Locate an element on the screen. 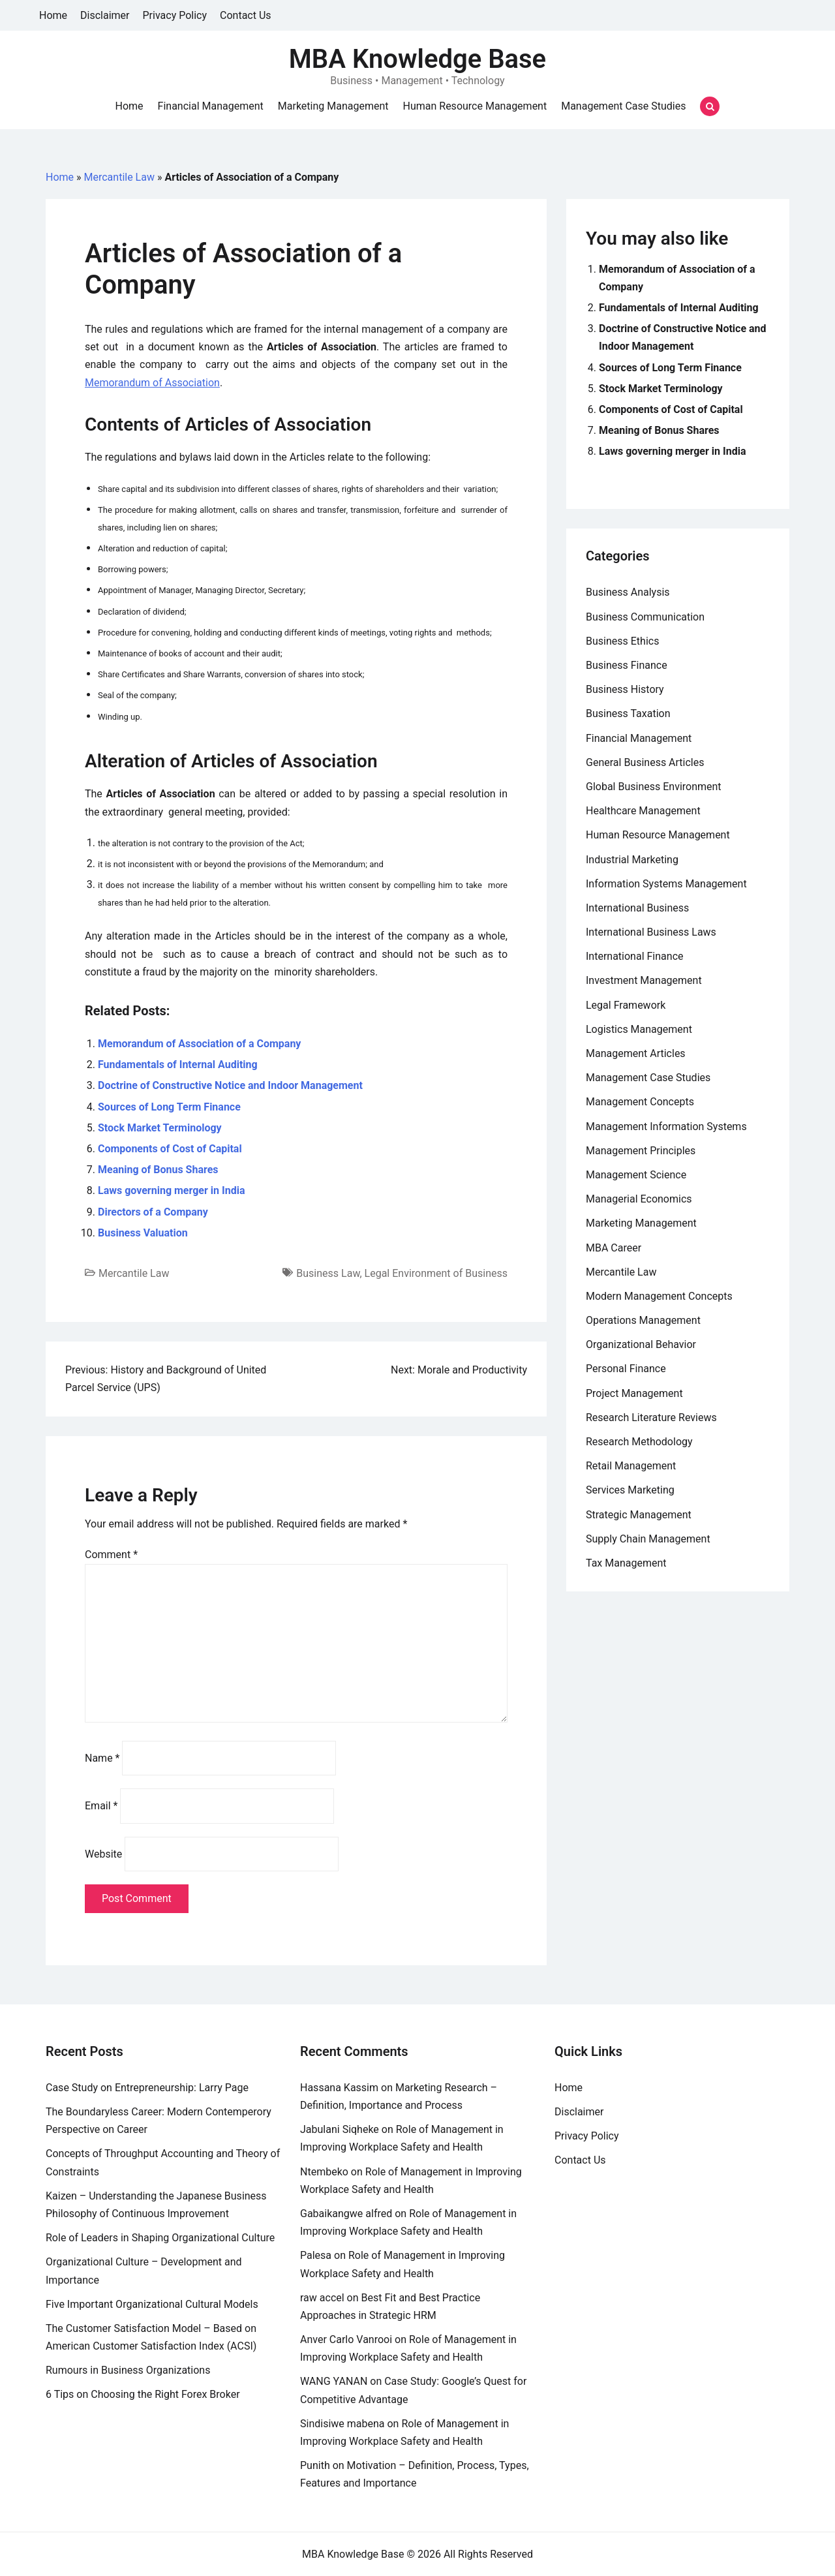 The image size is (835, 2576). Research Methodology is located at coordinates (639, 1441).